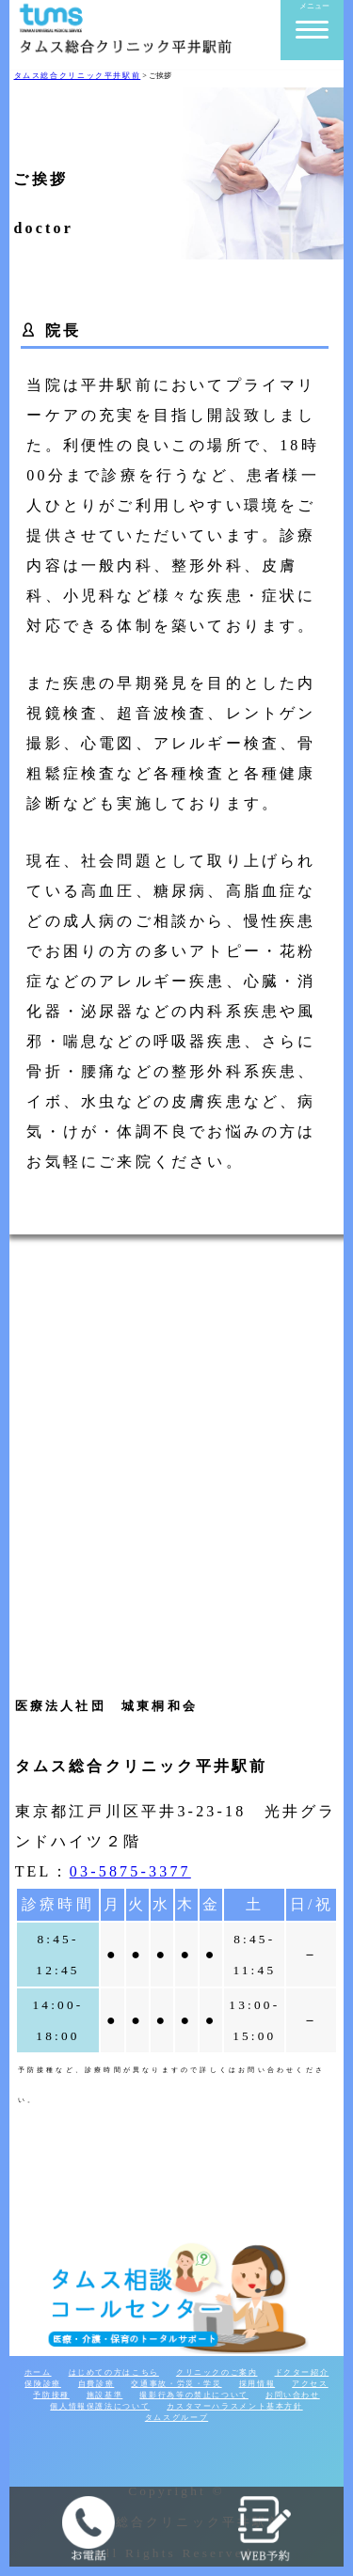 This screenshot has height=2576, width=353. I want to click on お問い合わせ, so click(292, 2395).